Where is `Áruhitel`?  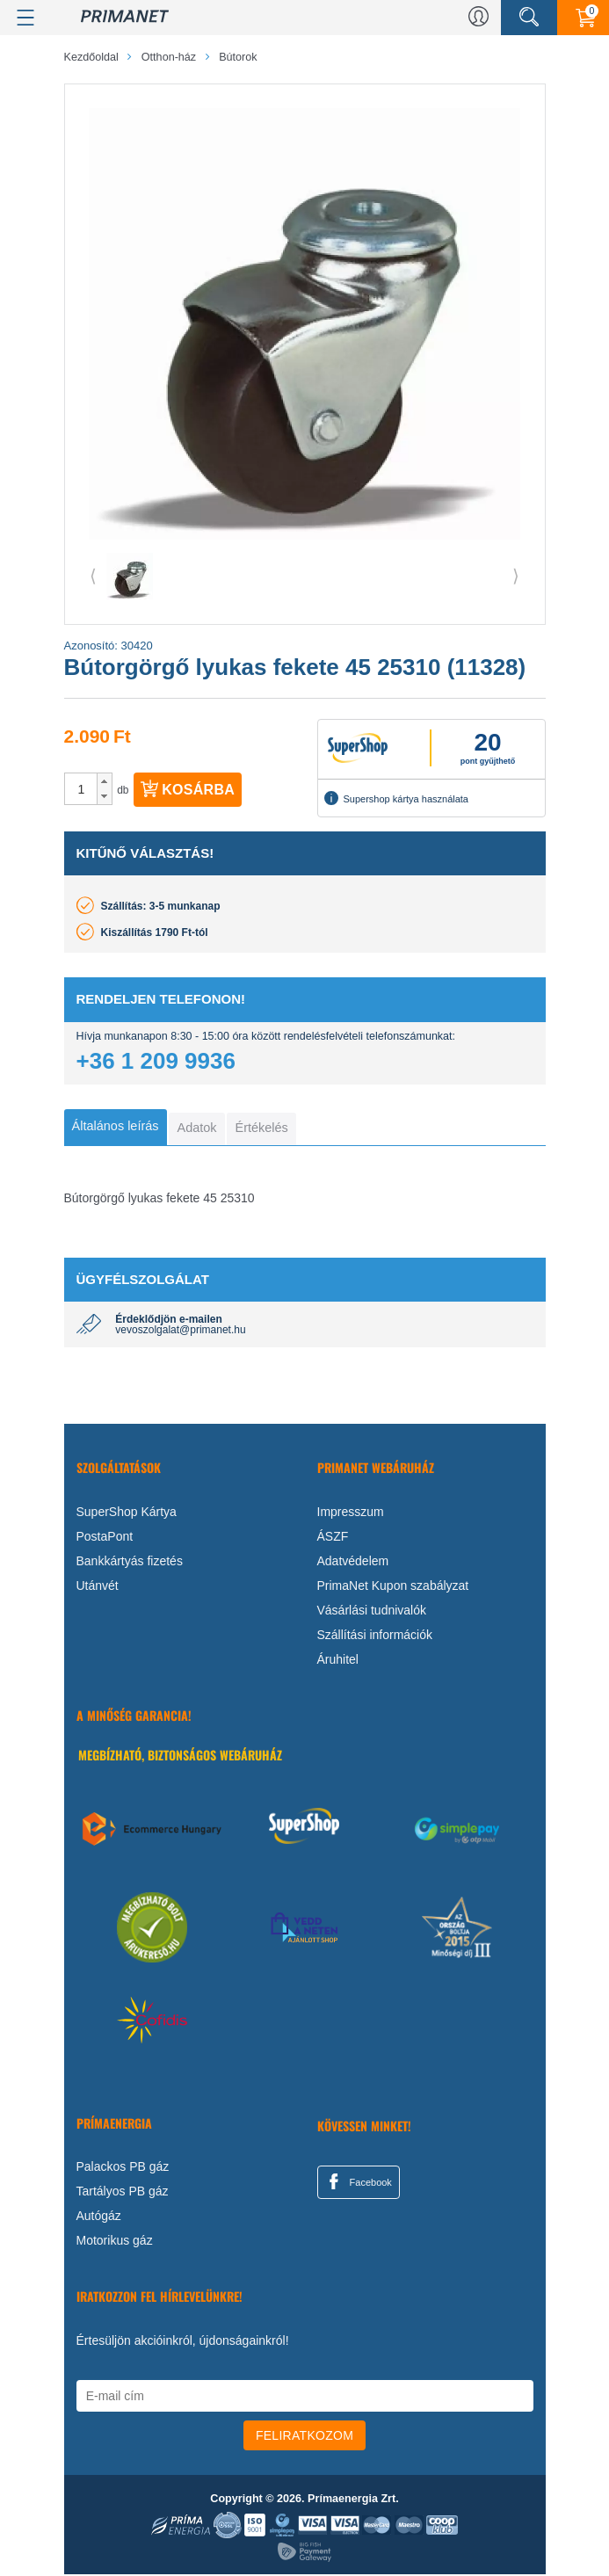 Áruhitel is located at coordinates (338, 1660).